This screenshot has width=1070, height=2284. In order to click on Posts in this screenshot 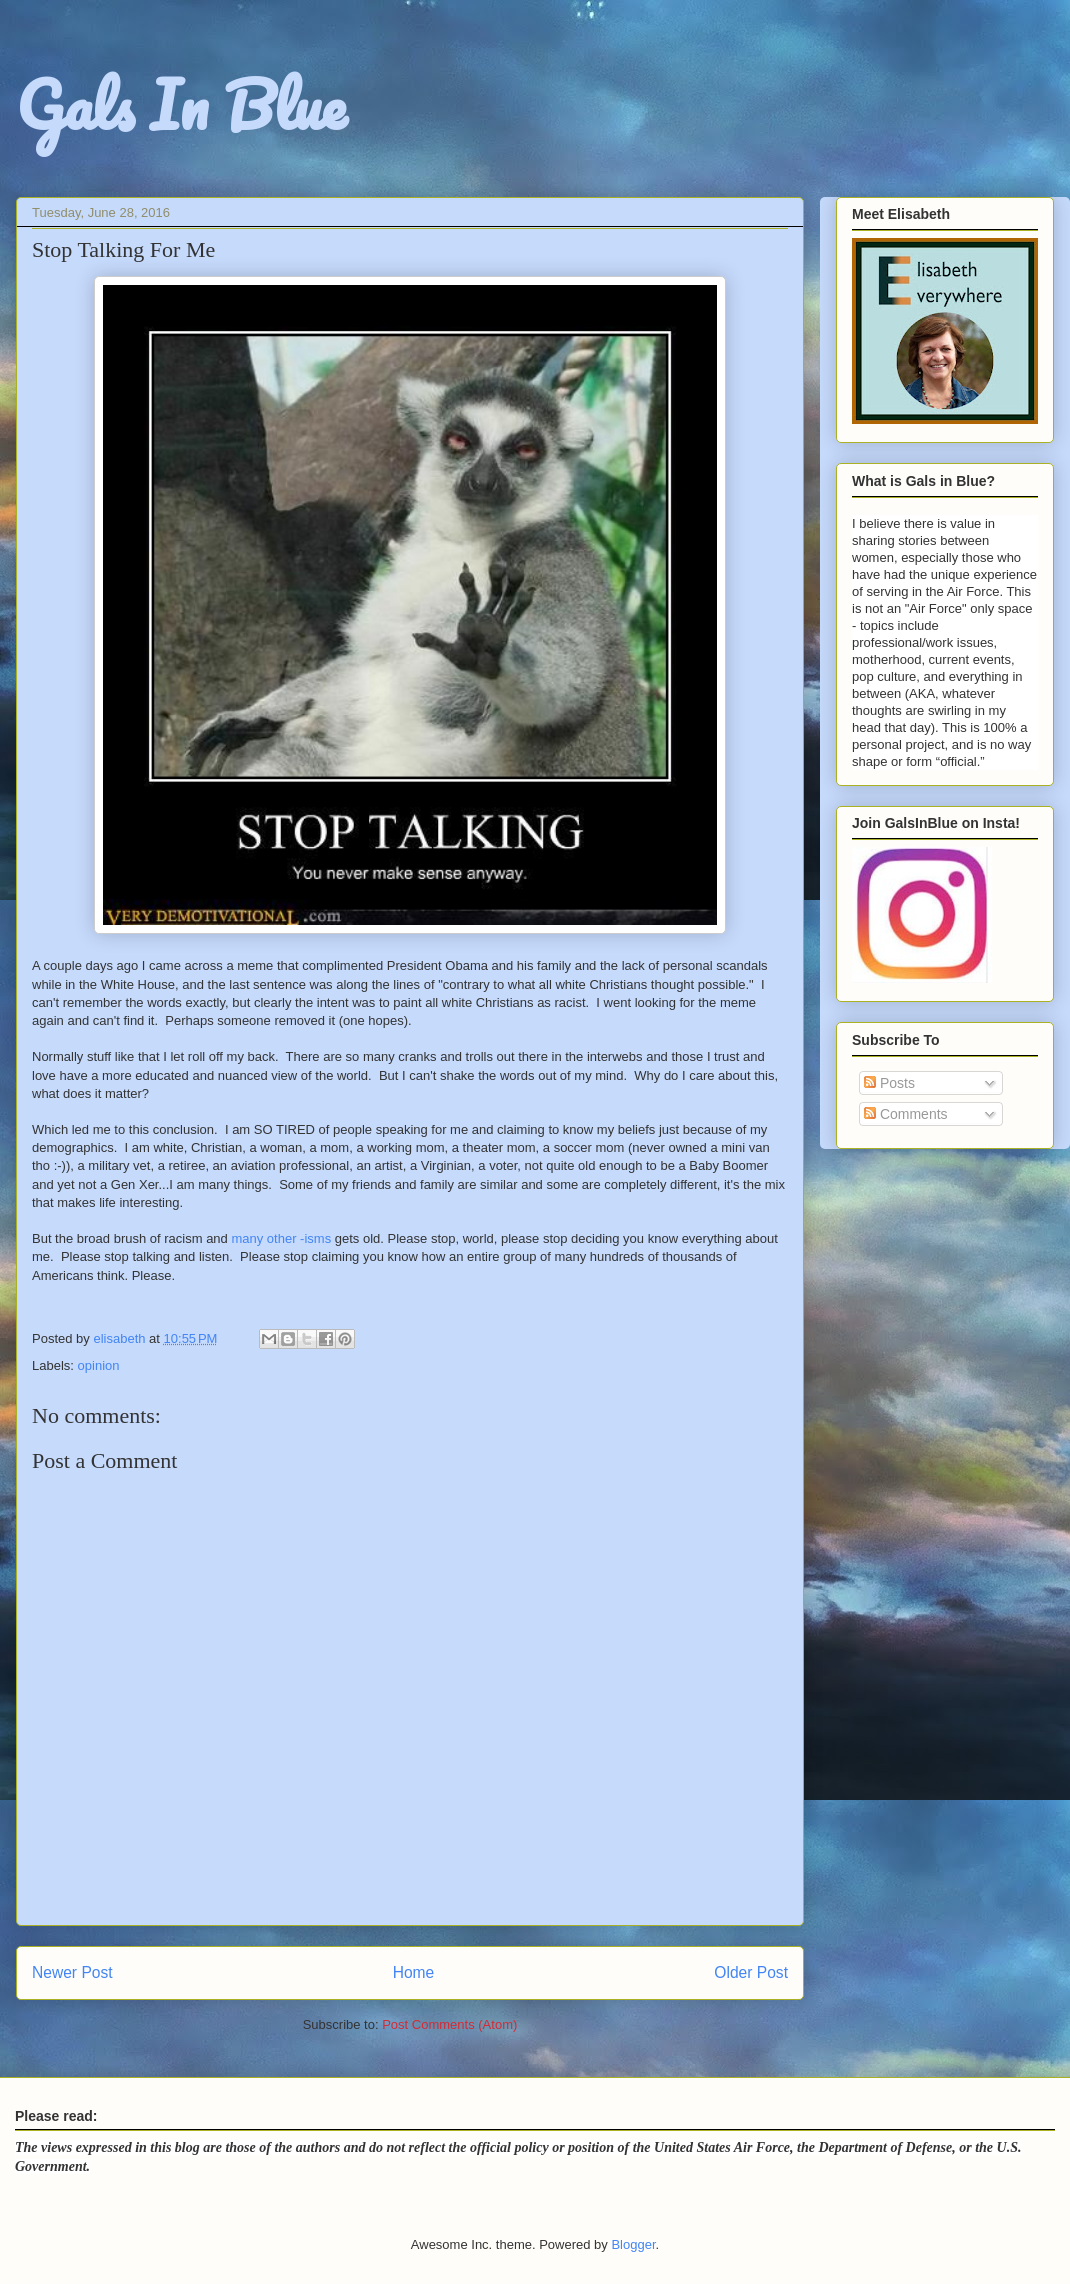, I will do `click(889, 1083)`.